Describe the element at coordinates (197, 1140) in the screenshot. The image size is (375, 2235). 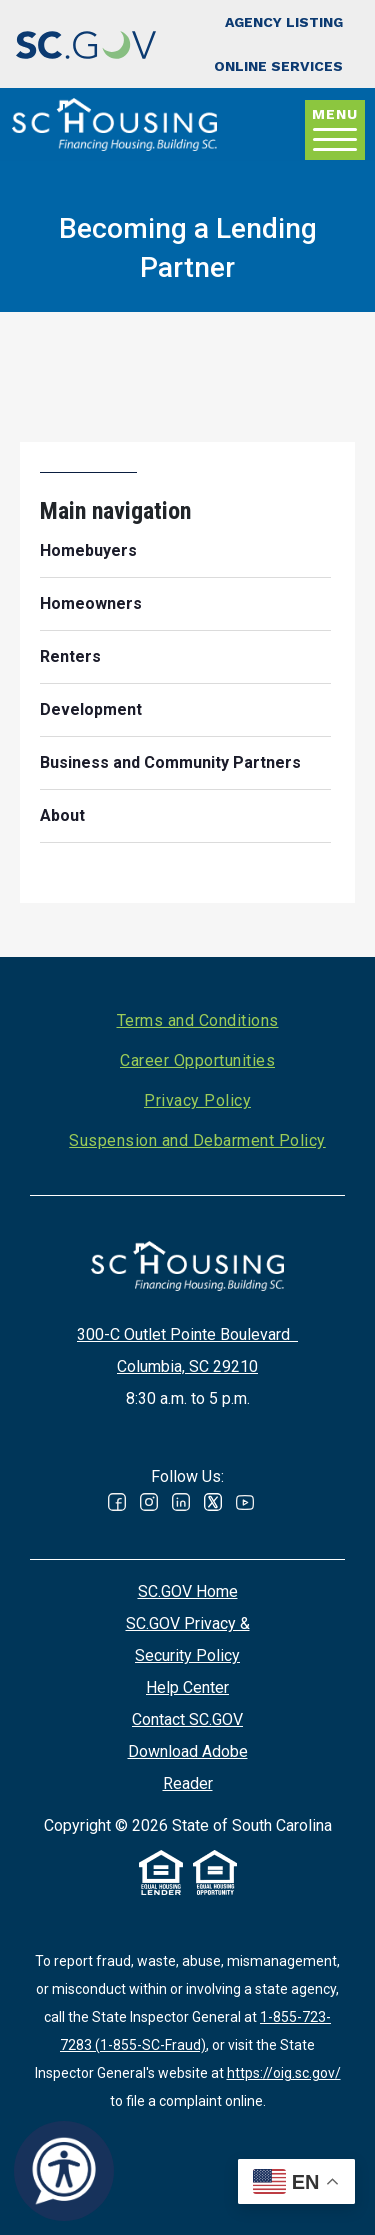
I see `Suspension and Debarment Policy` at that location.